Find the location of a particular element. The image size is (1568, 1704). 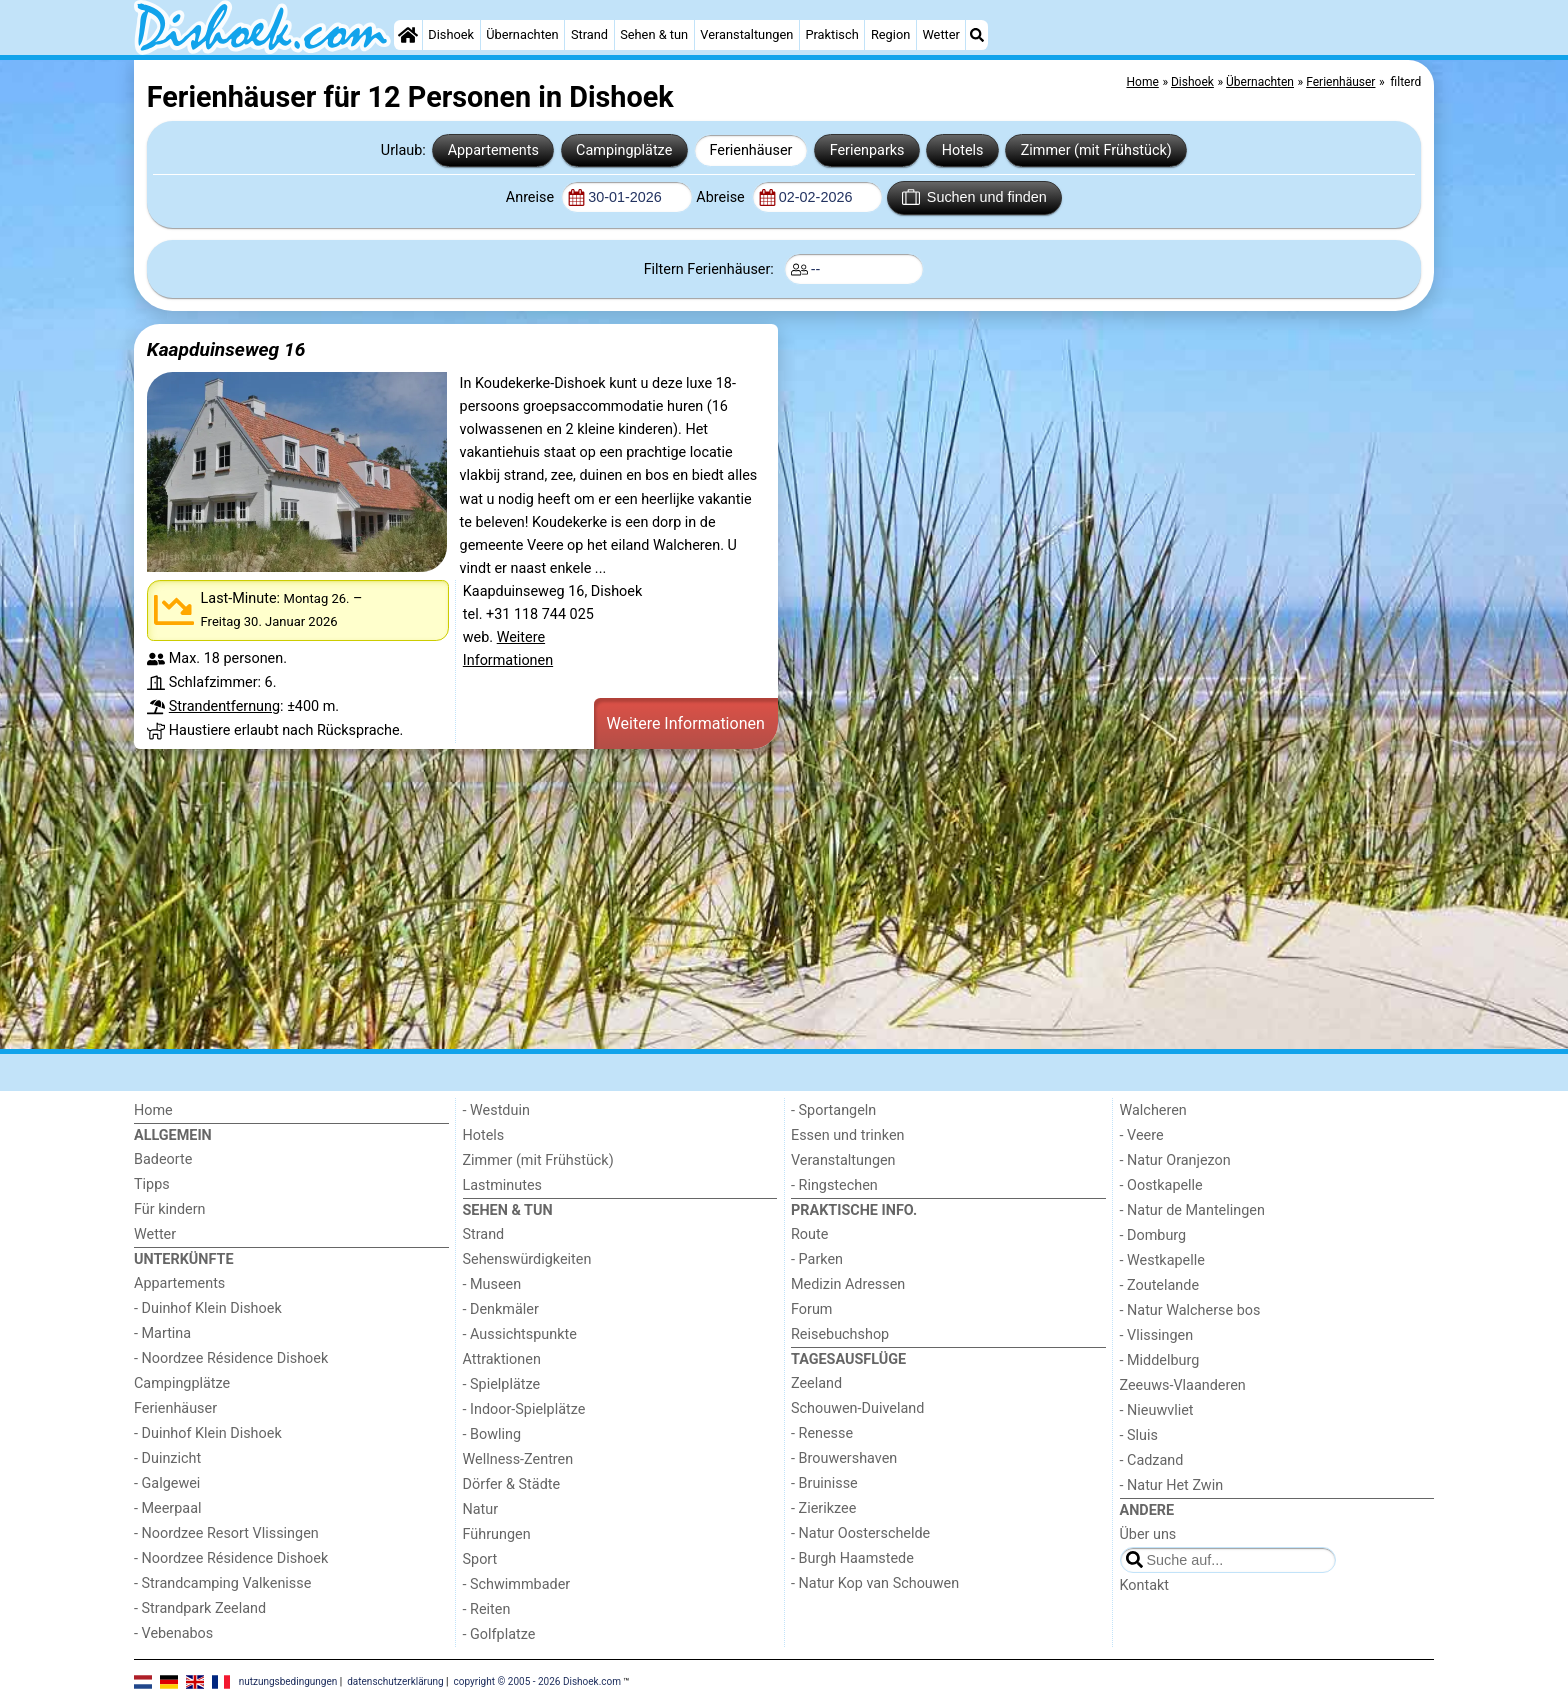

- Natur Oranjezon is located at coordinates (1175, 1160).